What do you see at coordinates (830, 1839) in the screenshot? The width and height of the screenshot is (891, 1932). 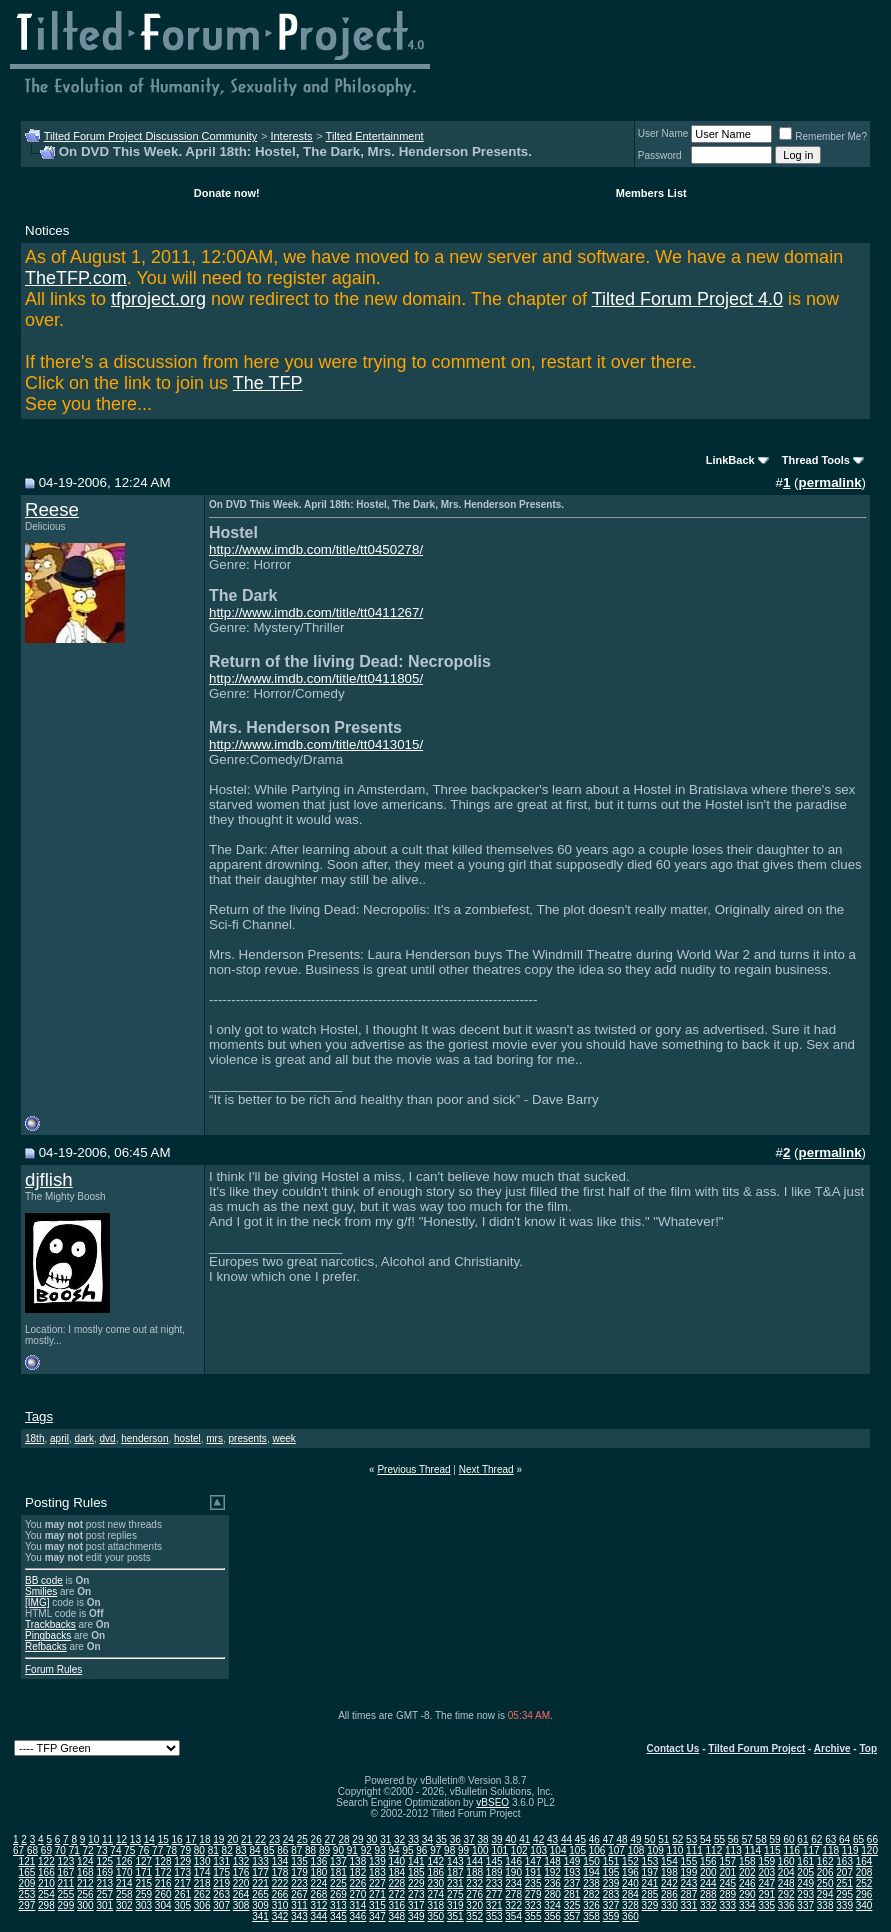 I see `63` at bounding box center [830, 1839].